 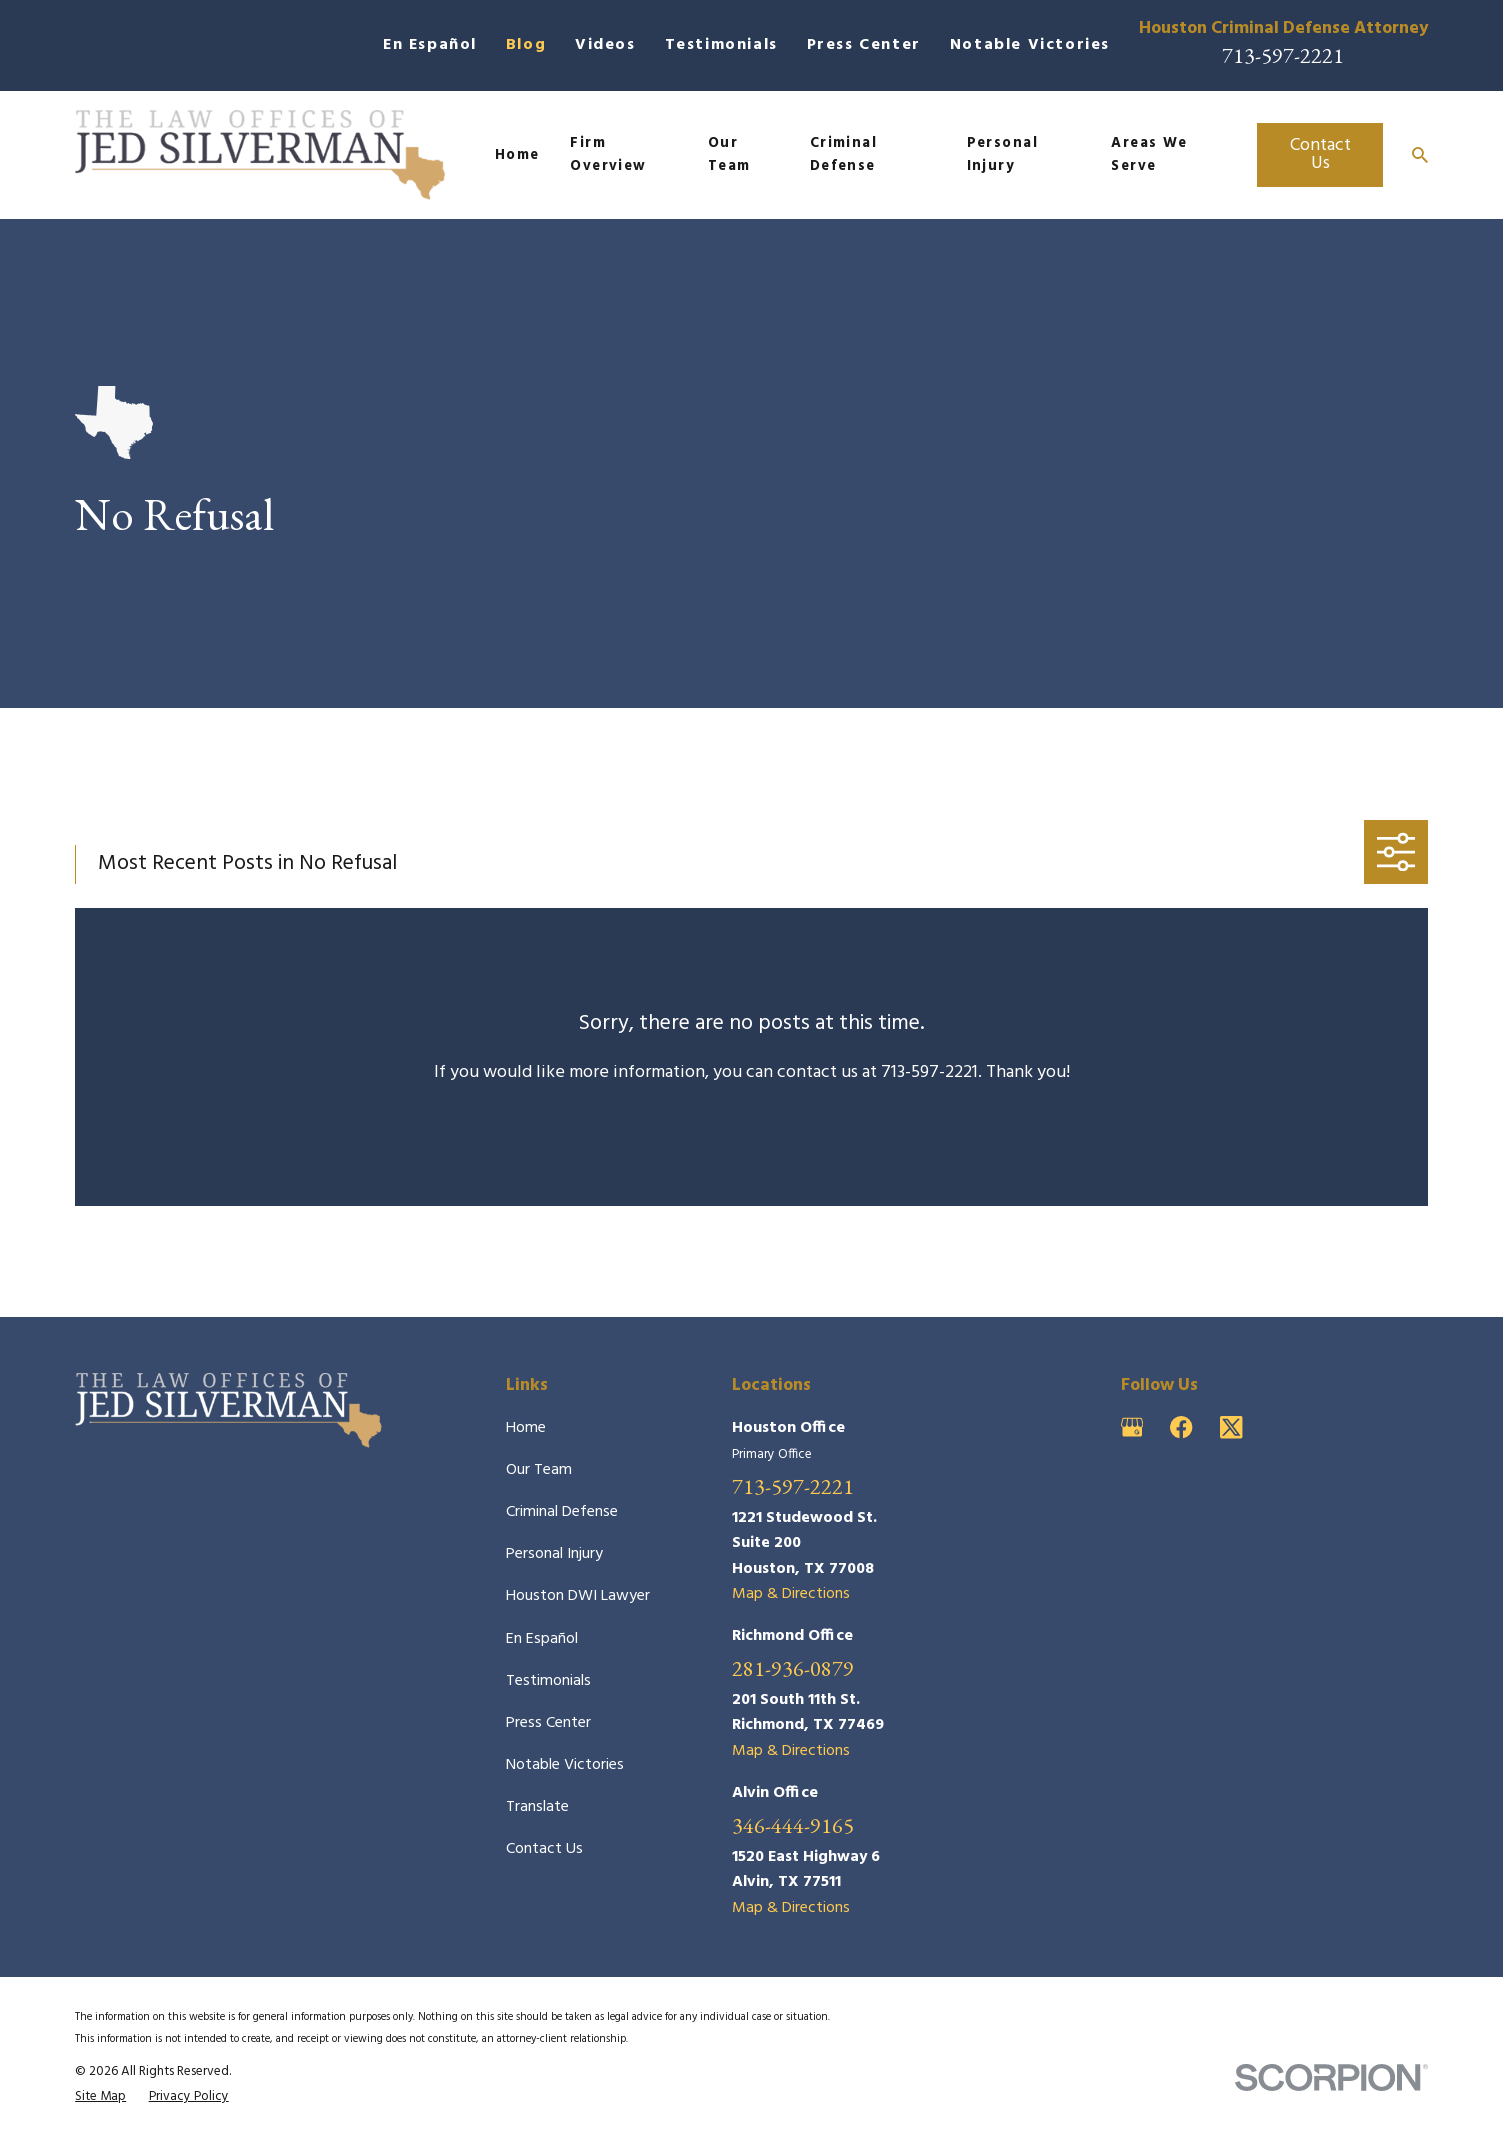 What do you see at coordinates (1231, 1427) in the screenshot?
I see `[Twitter]` at bounding box center [1231, 1427].